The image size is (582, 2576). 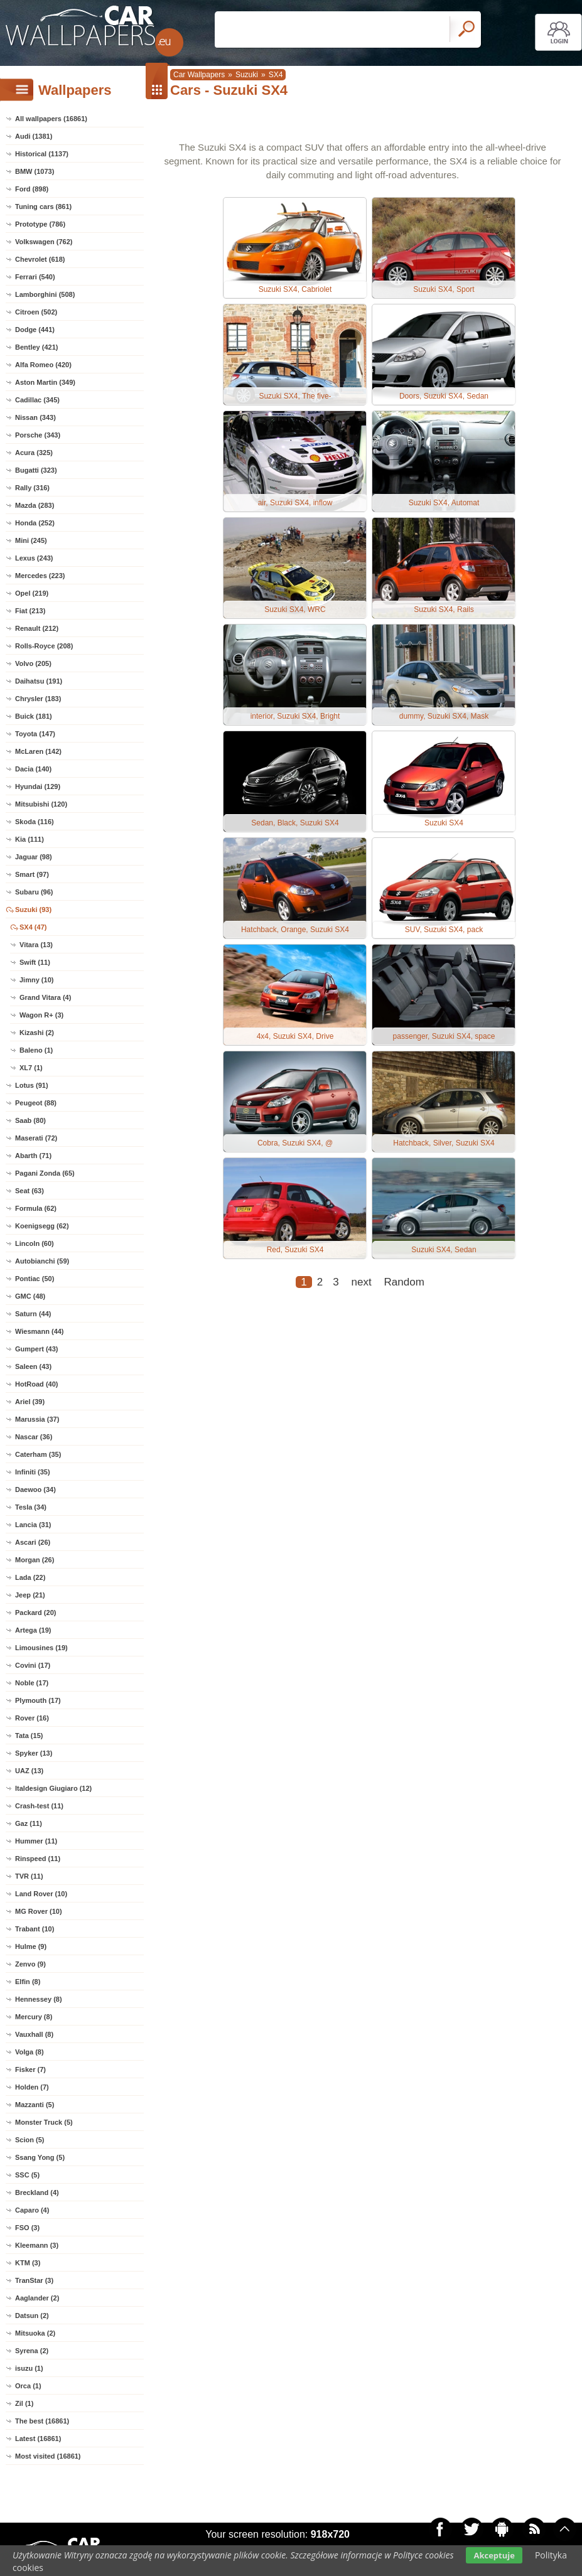 I want to click on Baleno (1), so click(x=36, y=1050).